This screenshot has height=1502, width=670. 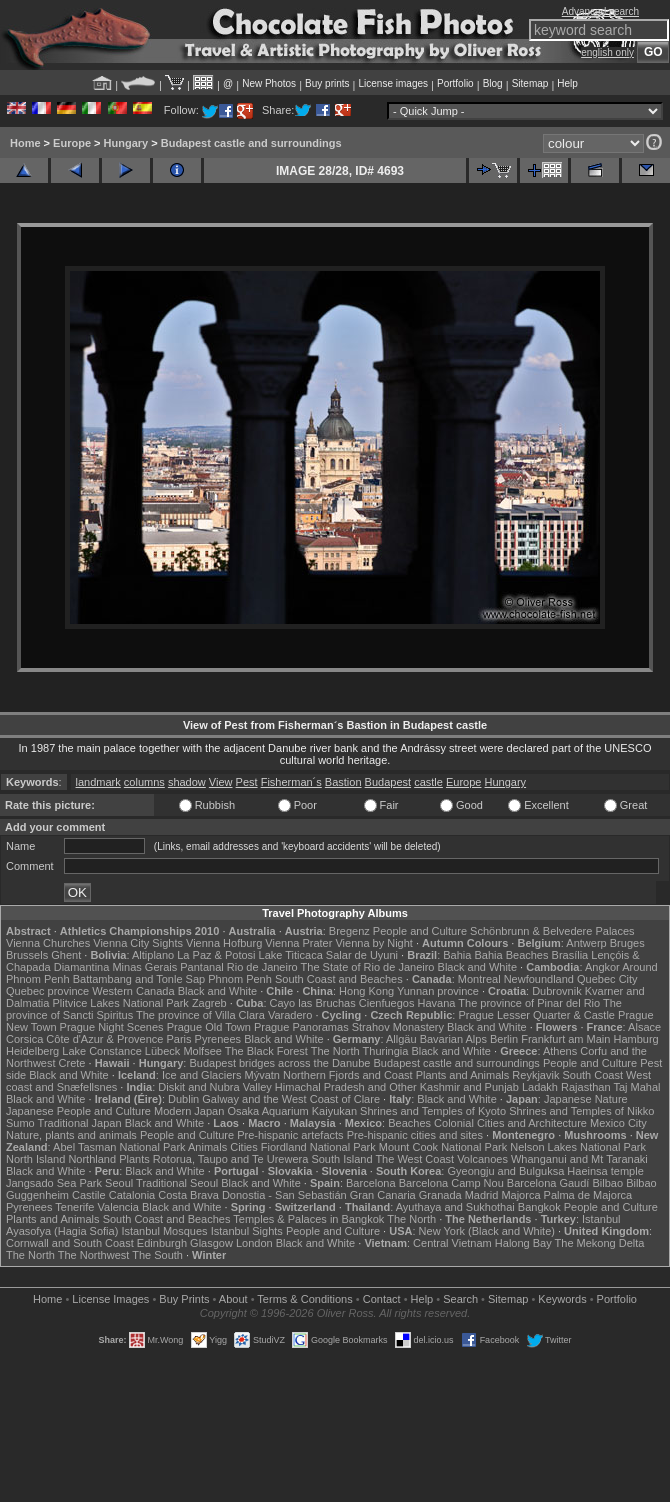 I want to click on Catalonia, so click(x=132, y=1195).